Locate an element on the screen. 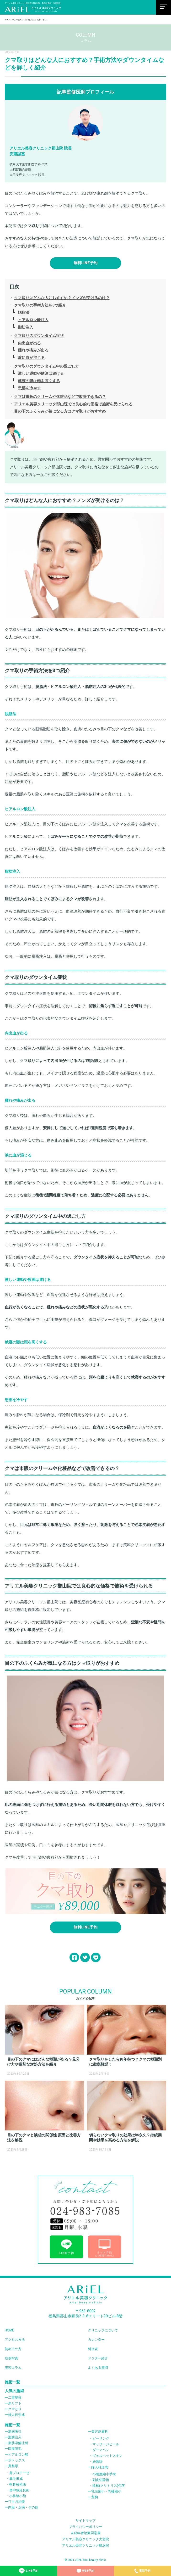 This screenshot has width=171, height=2576. 妊娠線 is located at coordinates (97, 2461).